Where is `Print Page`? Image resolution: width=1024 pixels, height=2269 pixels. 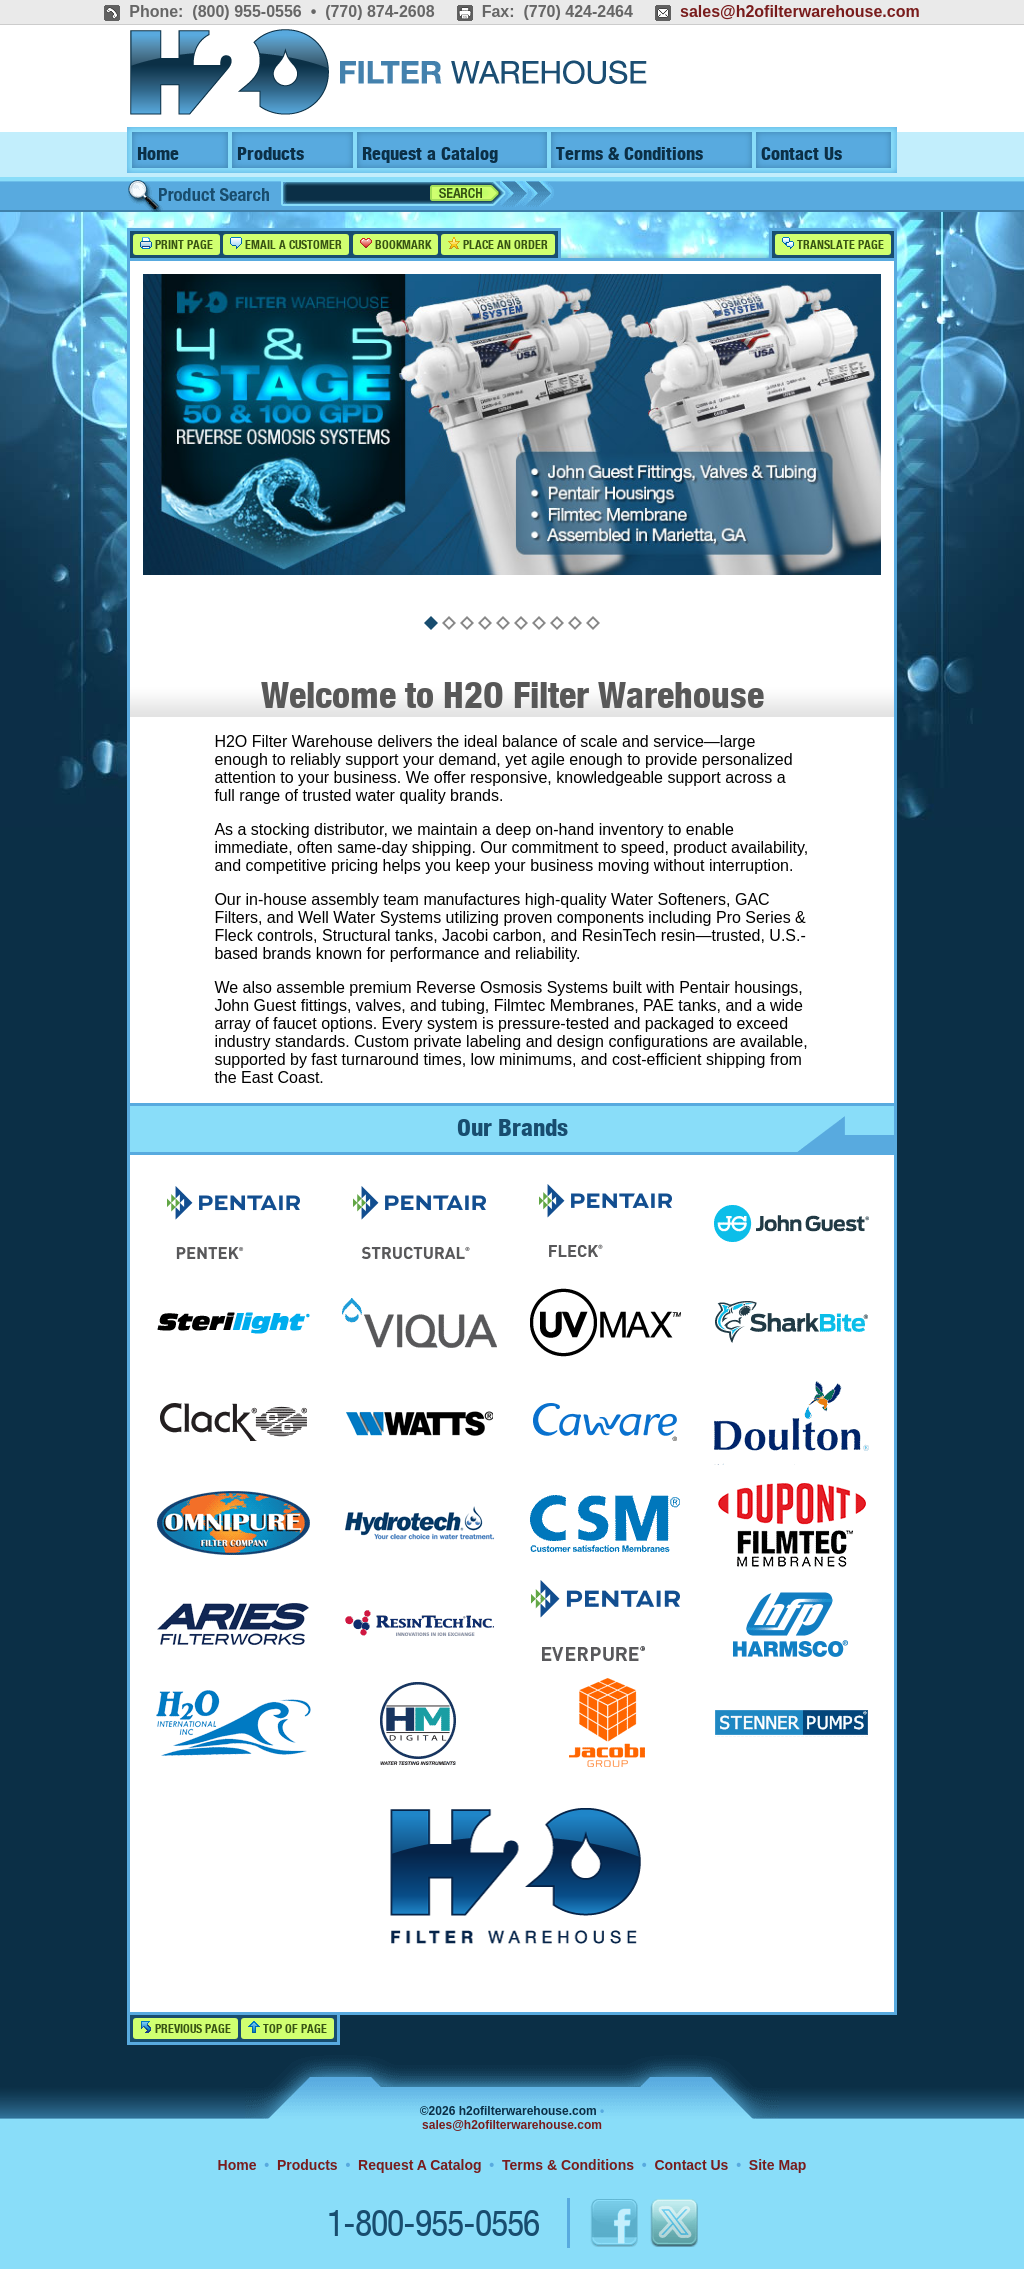 Print Page is located at coordinates (176, 244).